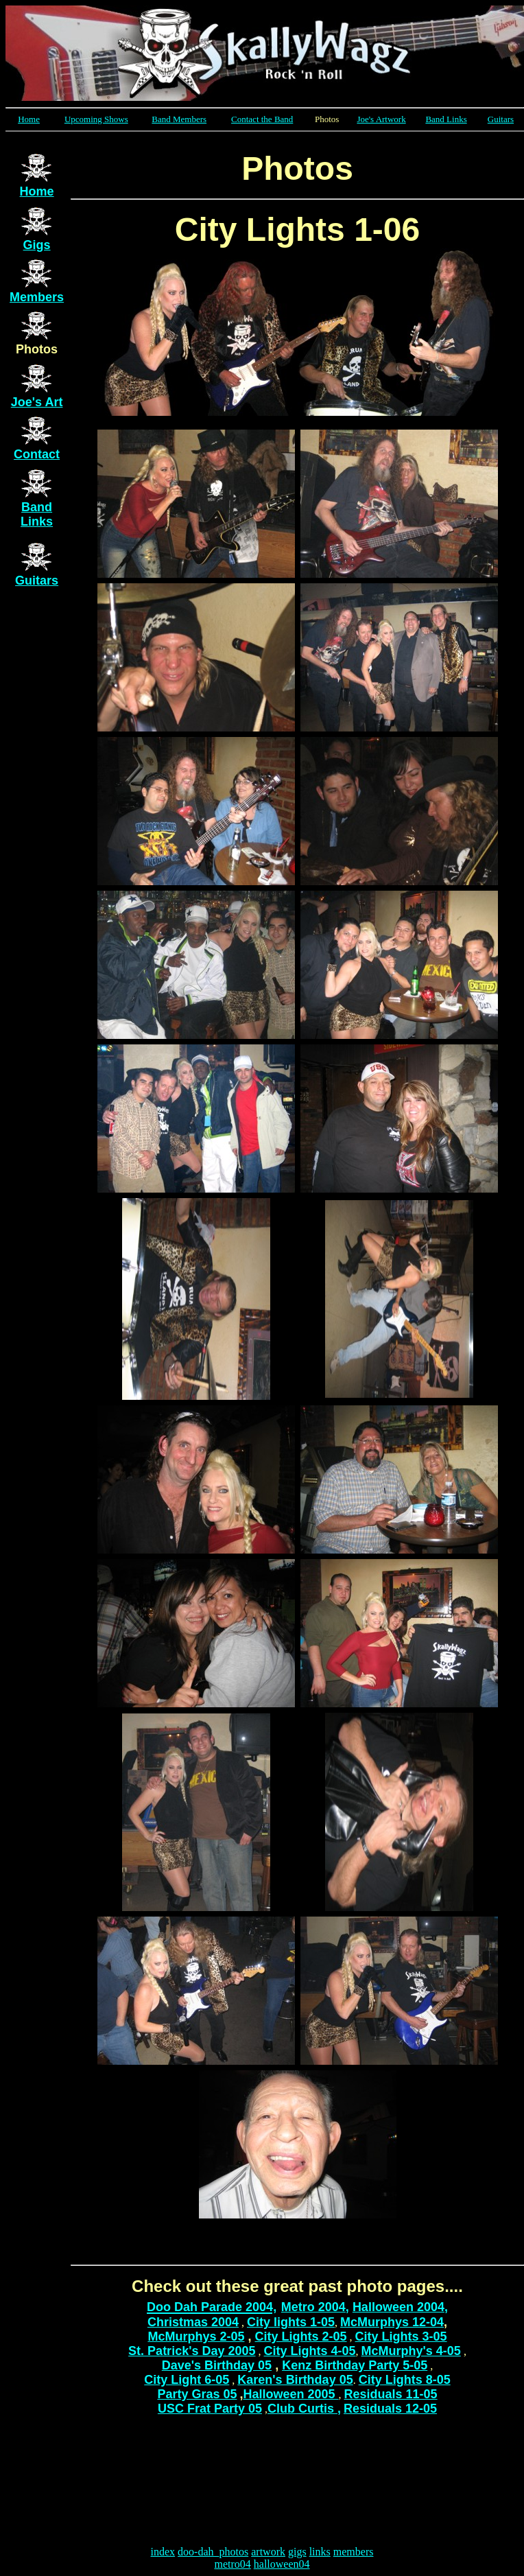 Image resolution: width=524 pixels, height=2576 pixels. Describe the element at coordinates (501, 119) in the screenshot. I see `Guitars` at that location.